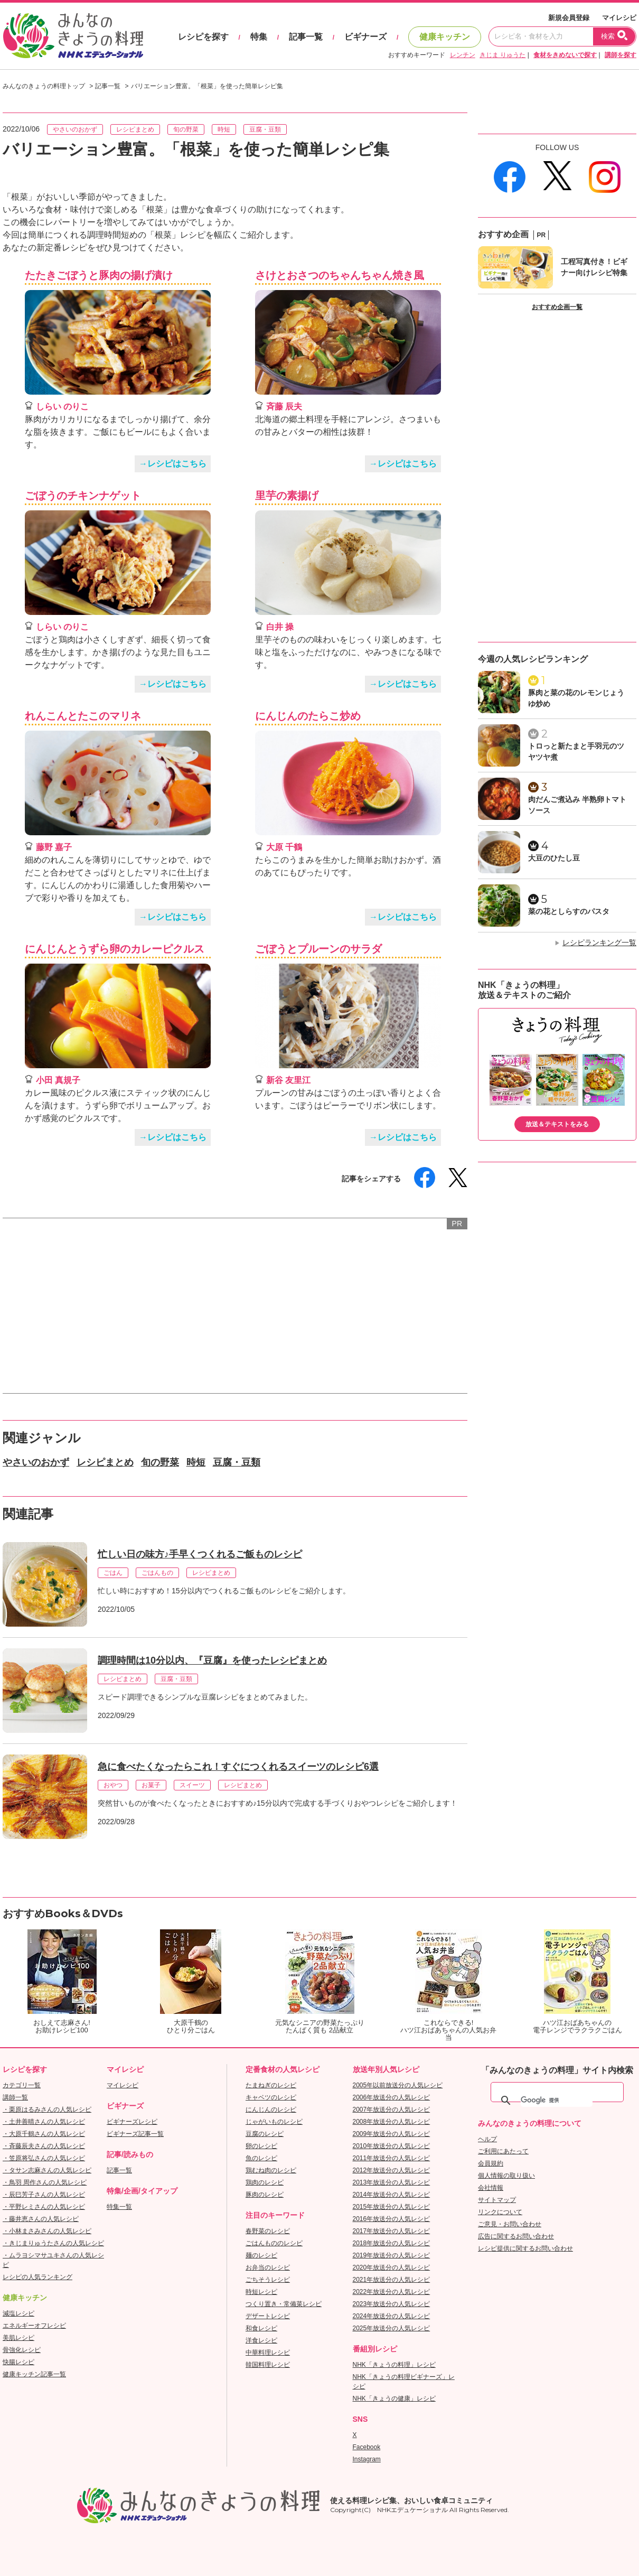  What do you see at coordinates (568, 18) in the screenshot?
I see `新規会員登録` at bounding box center [568, 18].